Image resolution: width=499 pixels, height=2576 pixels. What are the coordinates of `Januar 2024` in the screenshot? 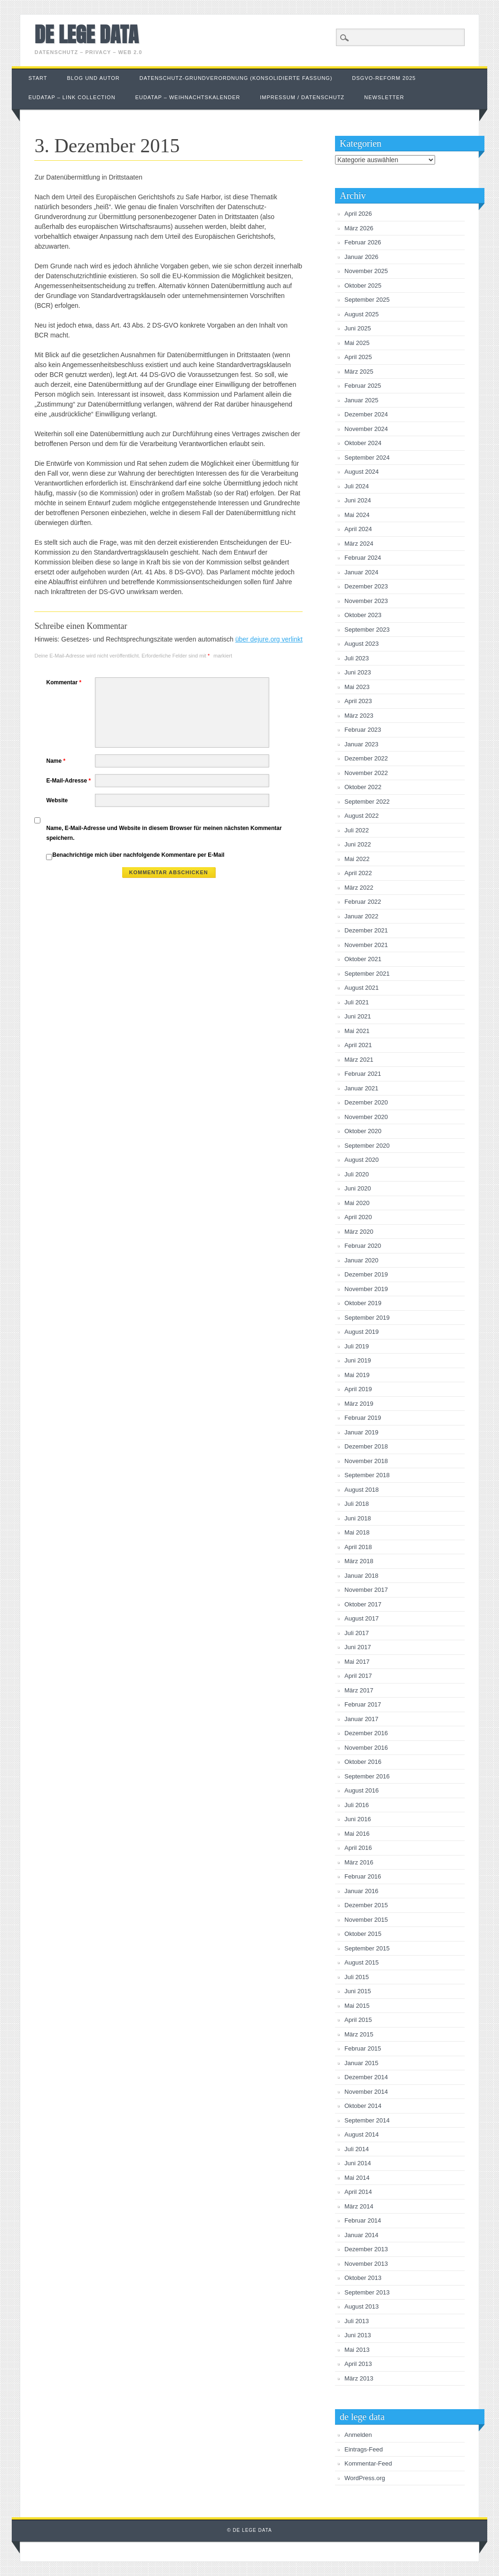 It's located at (361, 572).